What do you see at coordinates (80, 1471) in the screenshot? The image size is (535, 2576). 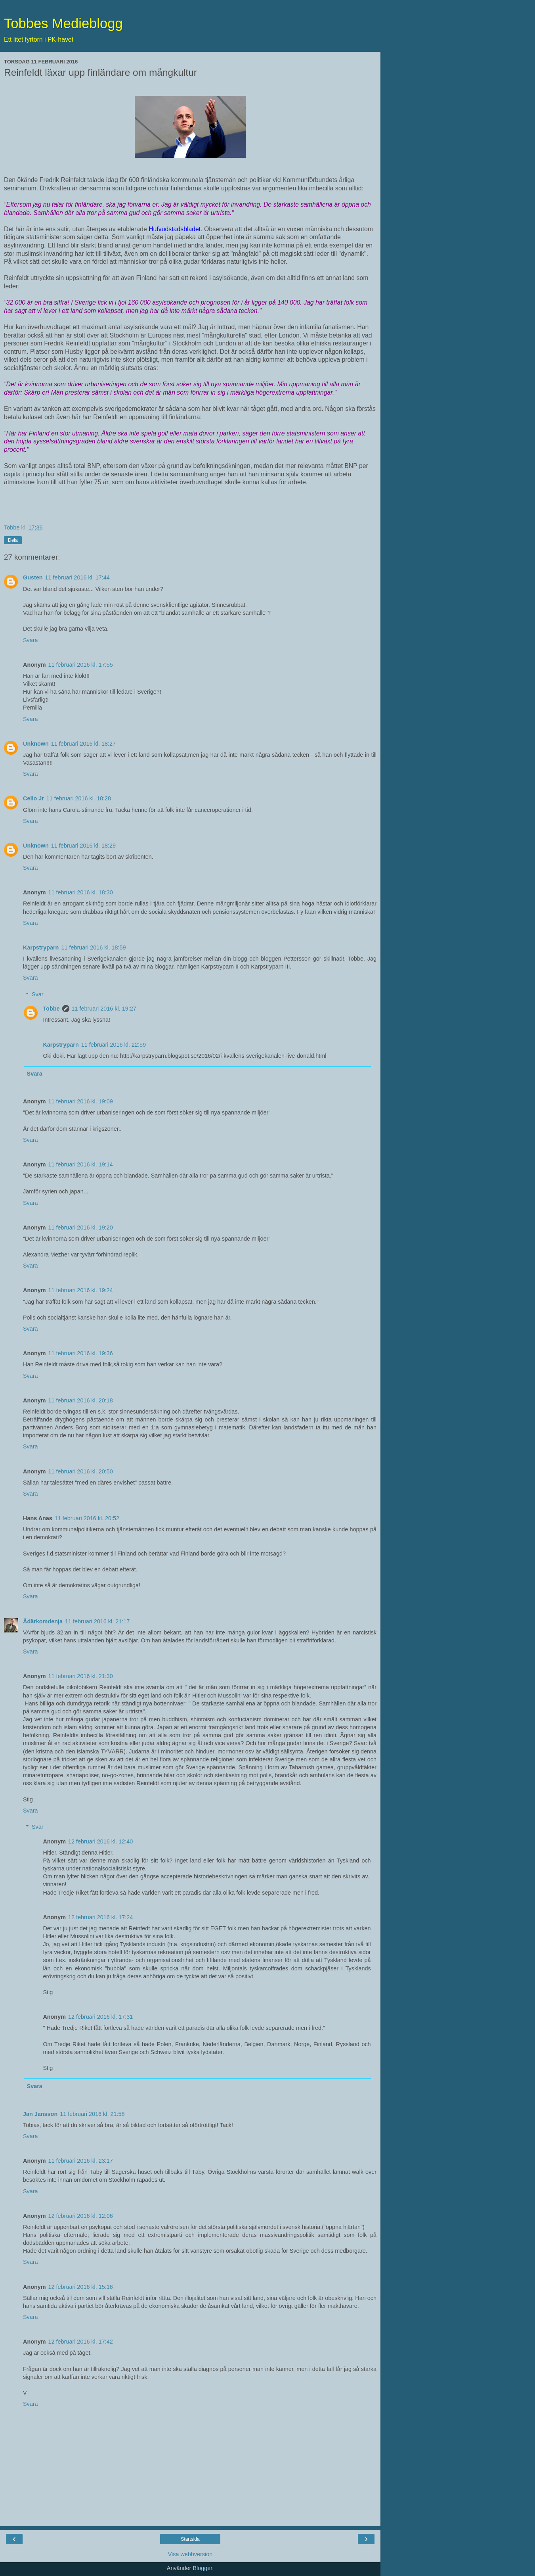 I see `11 februari 2016 kl. 20:50` at bounding box center [80, 1471].